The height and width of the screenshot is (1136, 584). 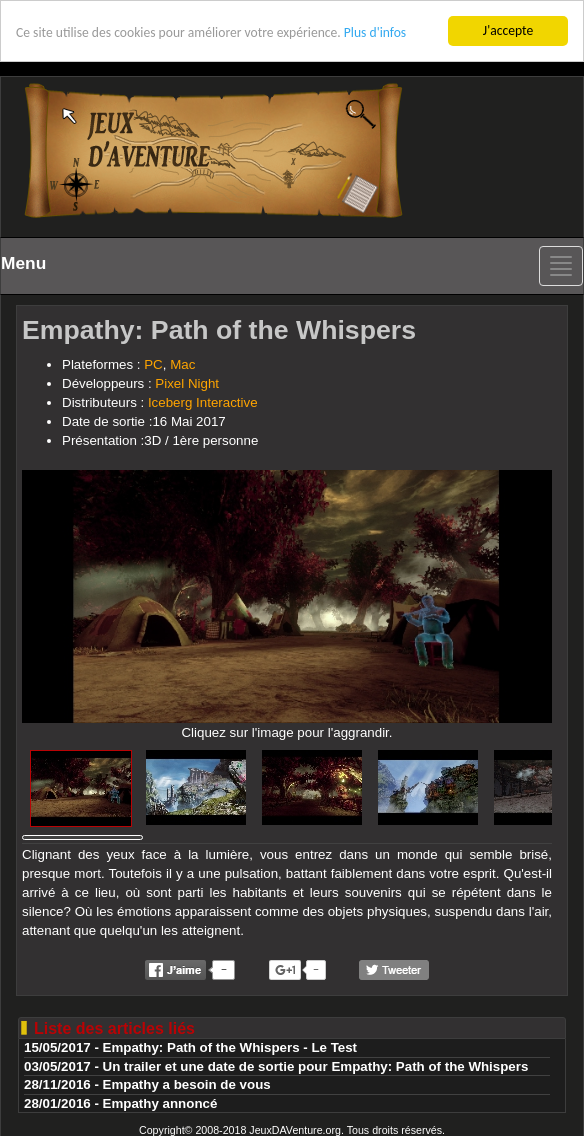 What do you see at coordinates (316, 1066) in the screenshot?
I see `Un trailer et une date de sortie pour Empathy: Path of the Whispers` at bounding box center [316, 1066].